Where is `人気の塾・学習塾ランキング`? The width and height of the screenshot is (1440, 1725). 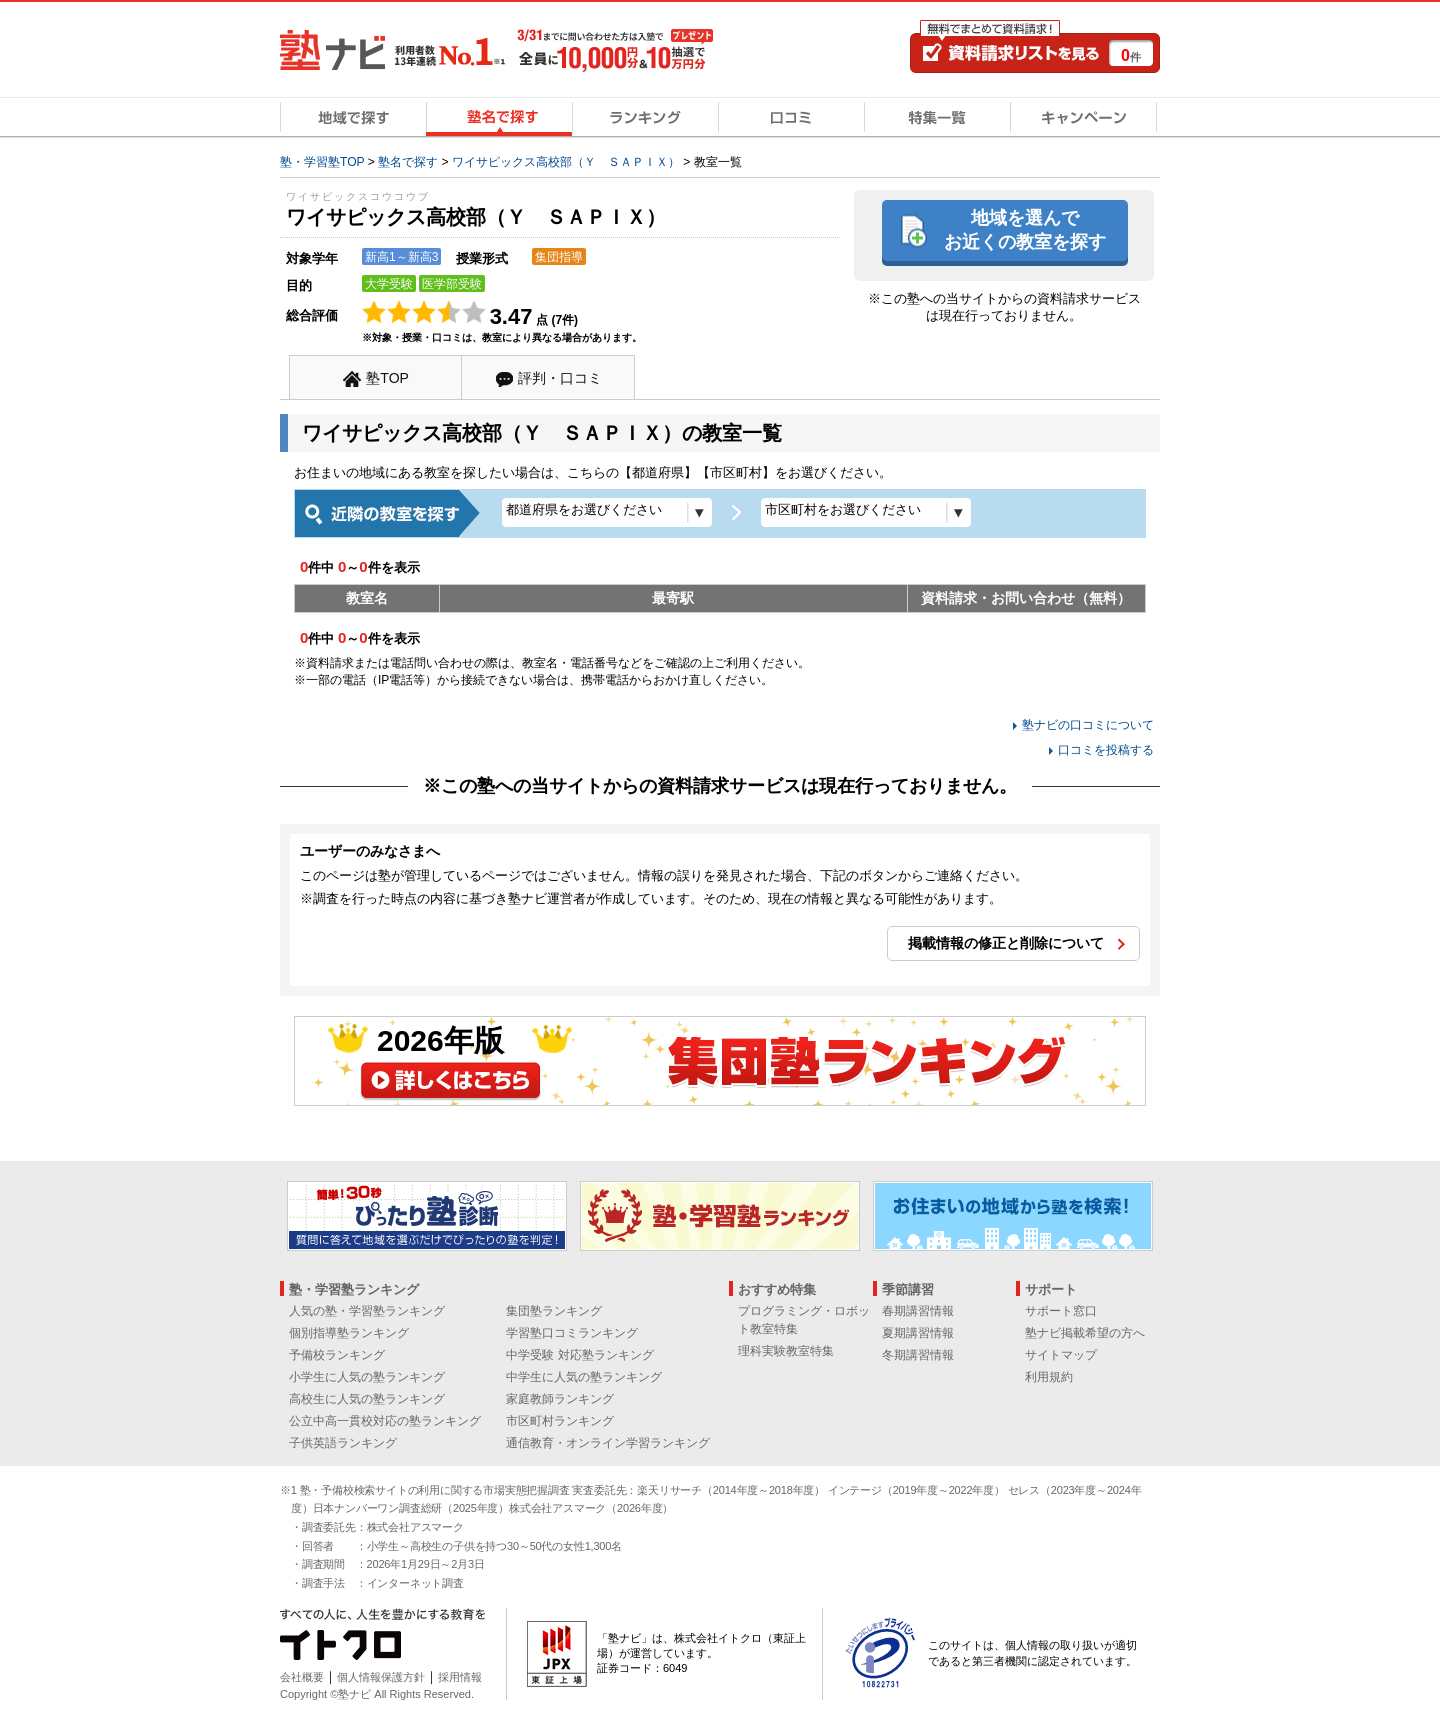
人気の塾・学習塾ランキング is located at coordinates (367, 1311).